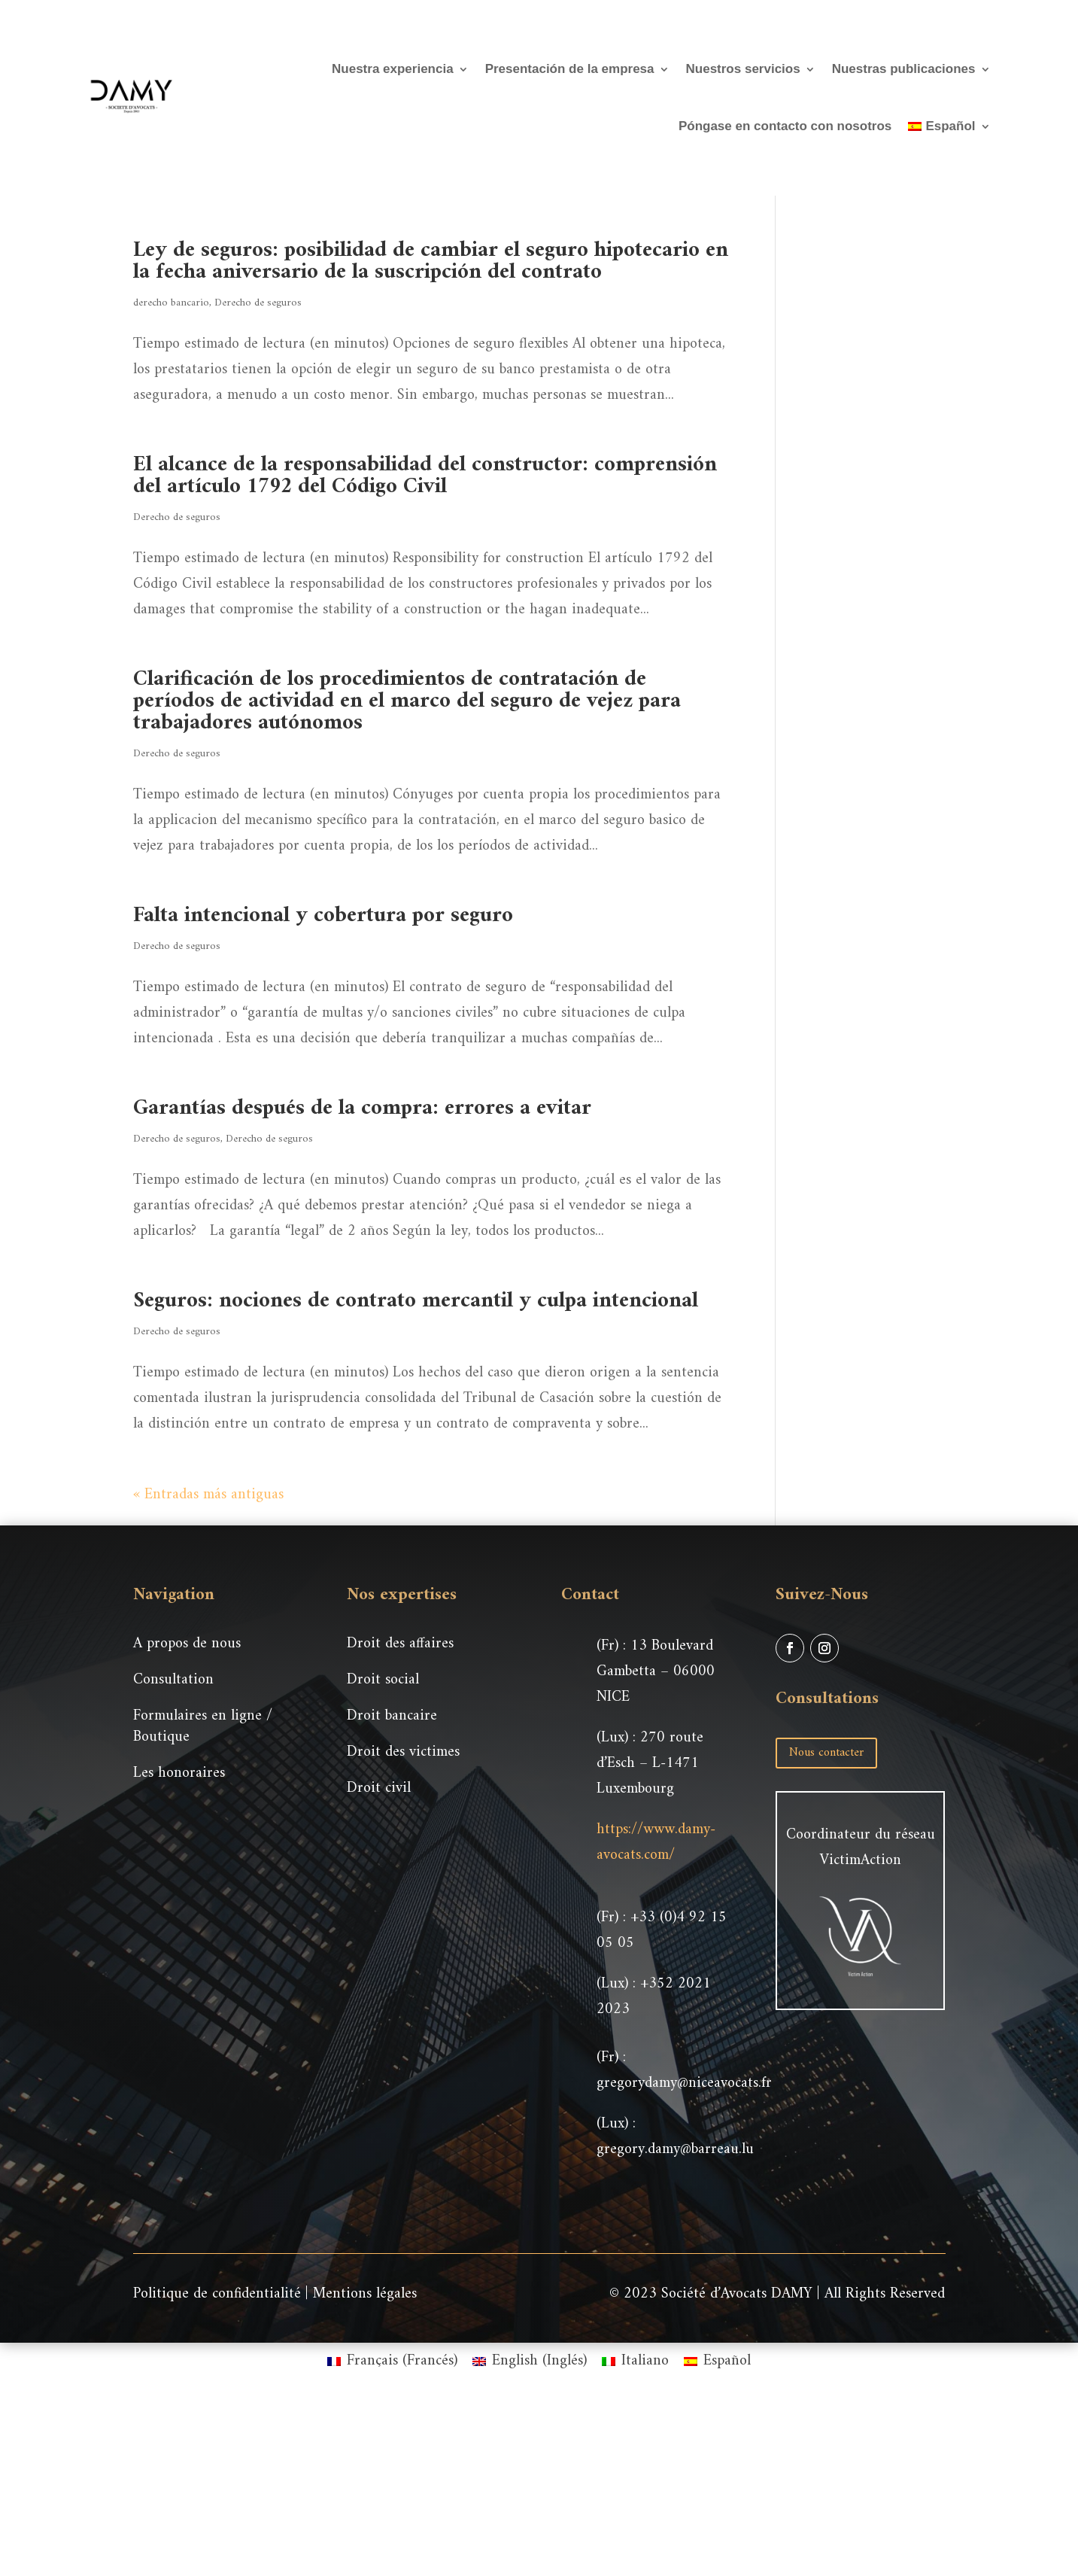 Image resolution: width=1078 pixels, height=2576 pixels. What do you see at coordinates (323, 915) in the screenshot?
I see `Falta intencional y cobertura por seguro` at bounding box center [323, 915].